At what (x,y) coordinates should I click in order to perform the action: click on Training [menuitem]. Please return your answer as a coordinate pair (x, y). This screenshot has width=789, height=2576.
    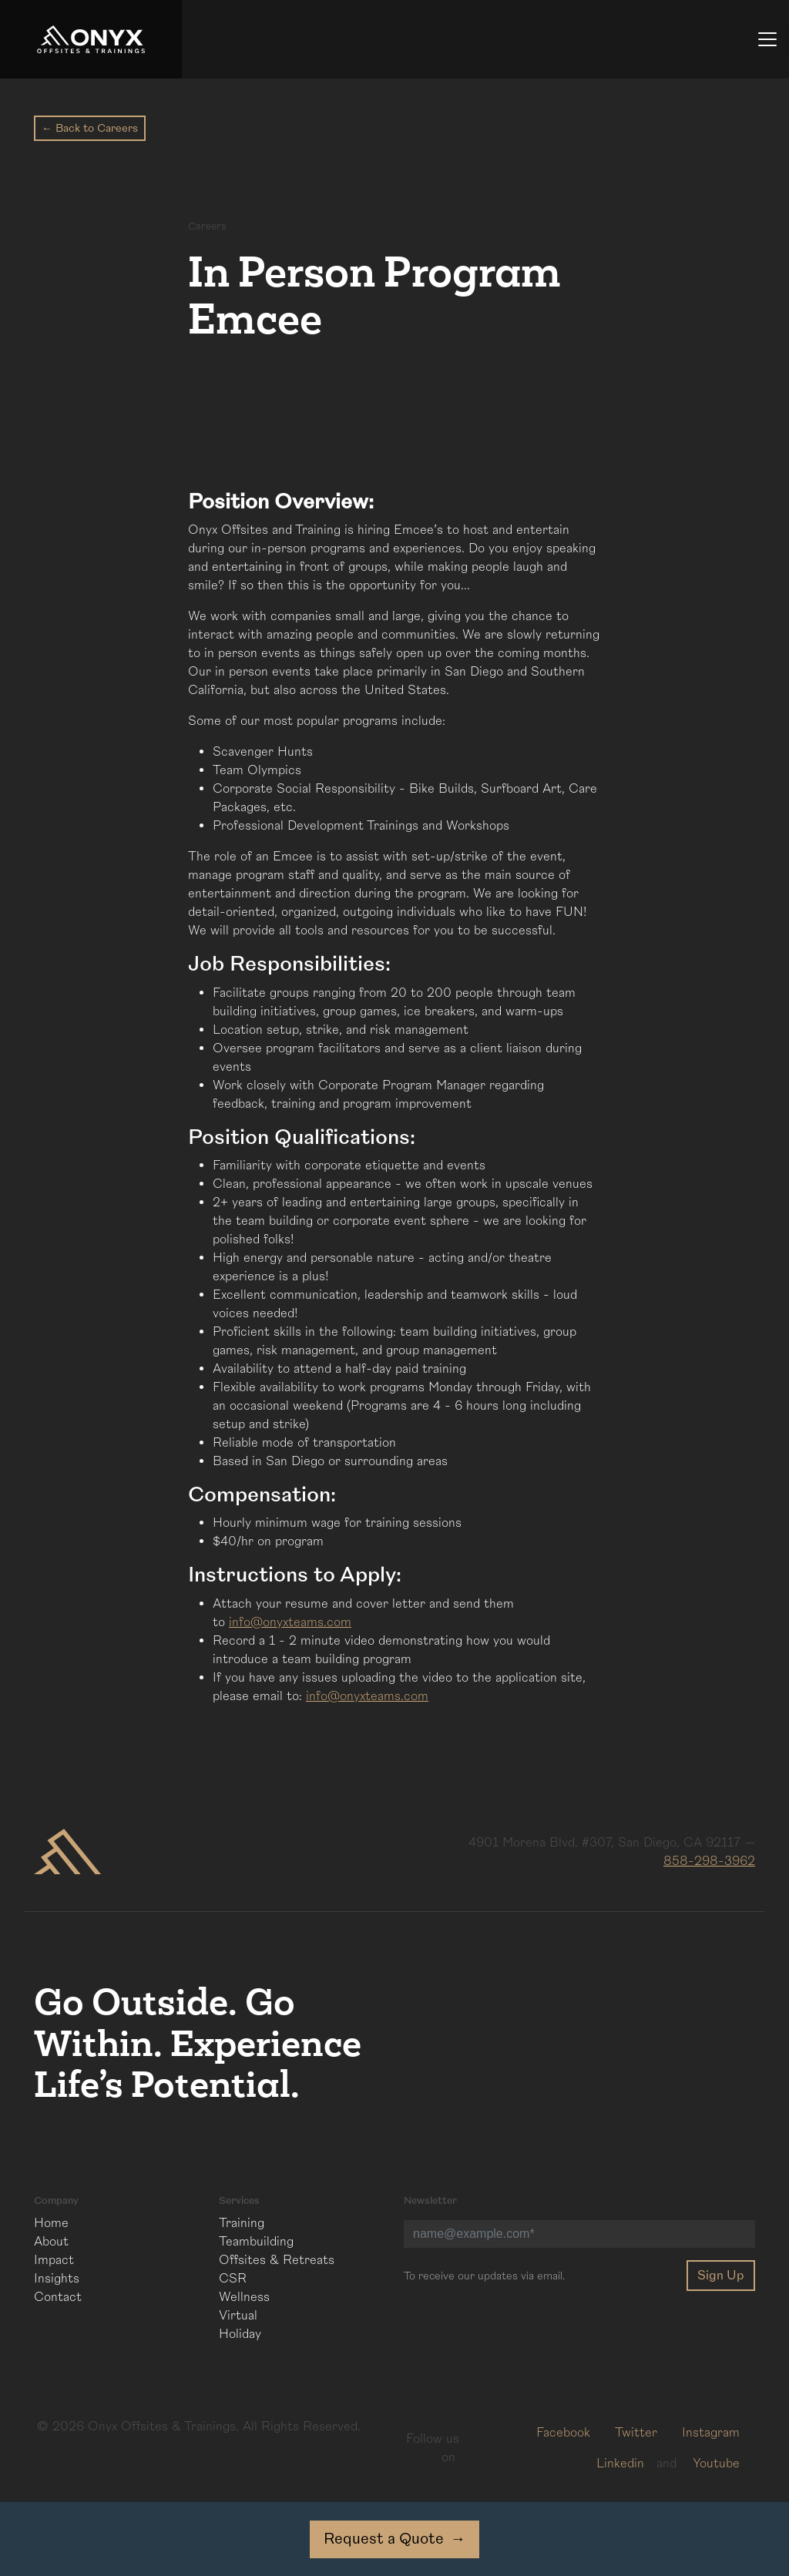
    Looking at the image, I should click on (241, 2223).